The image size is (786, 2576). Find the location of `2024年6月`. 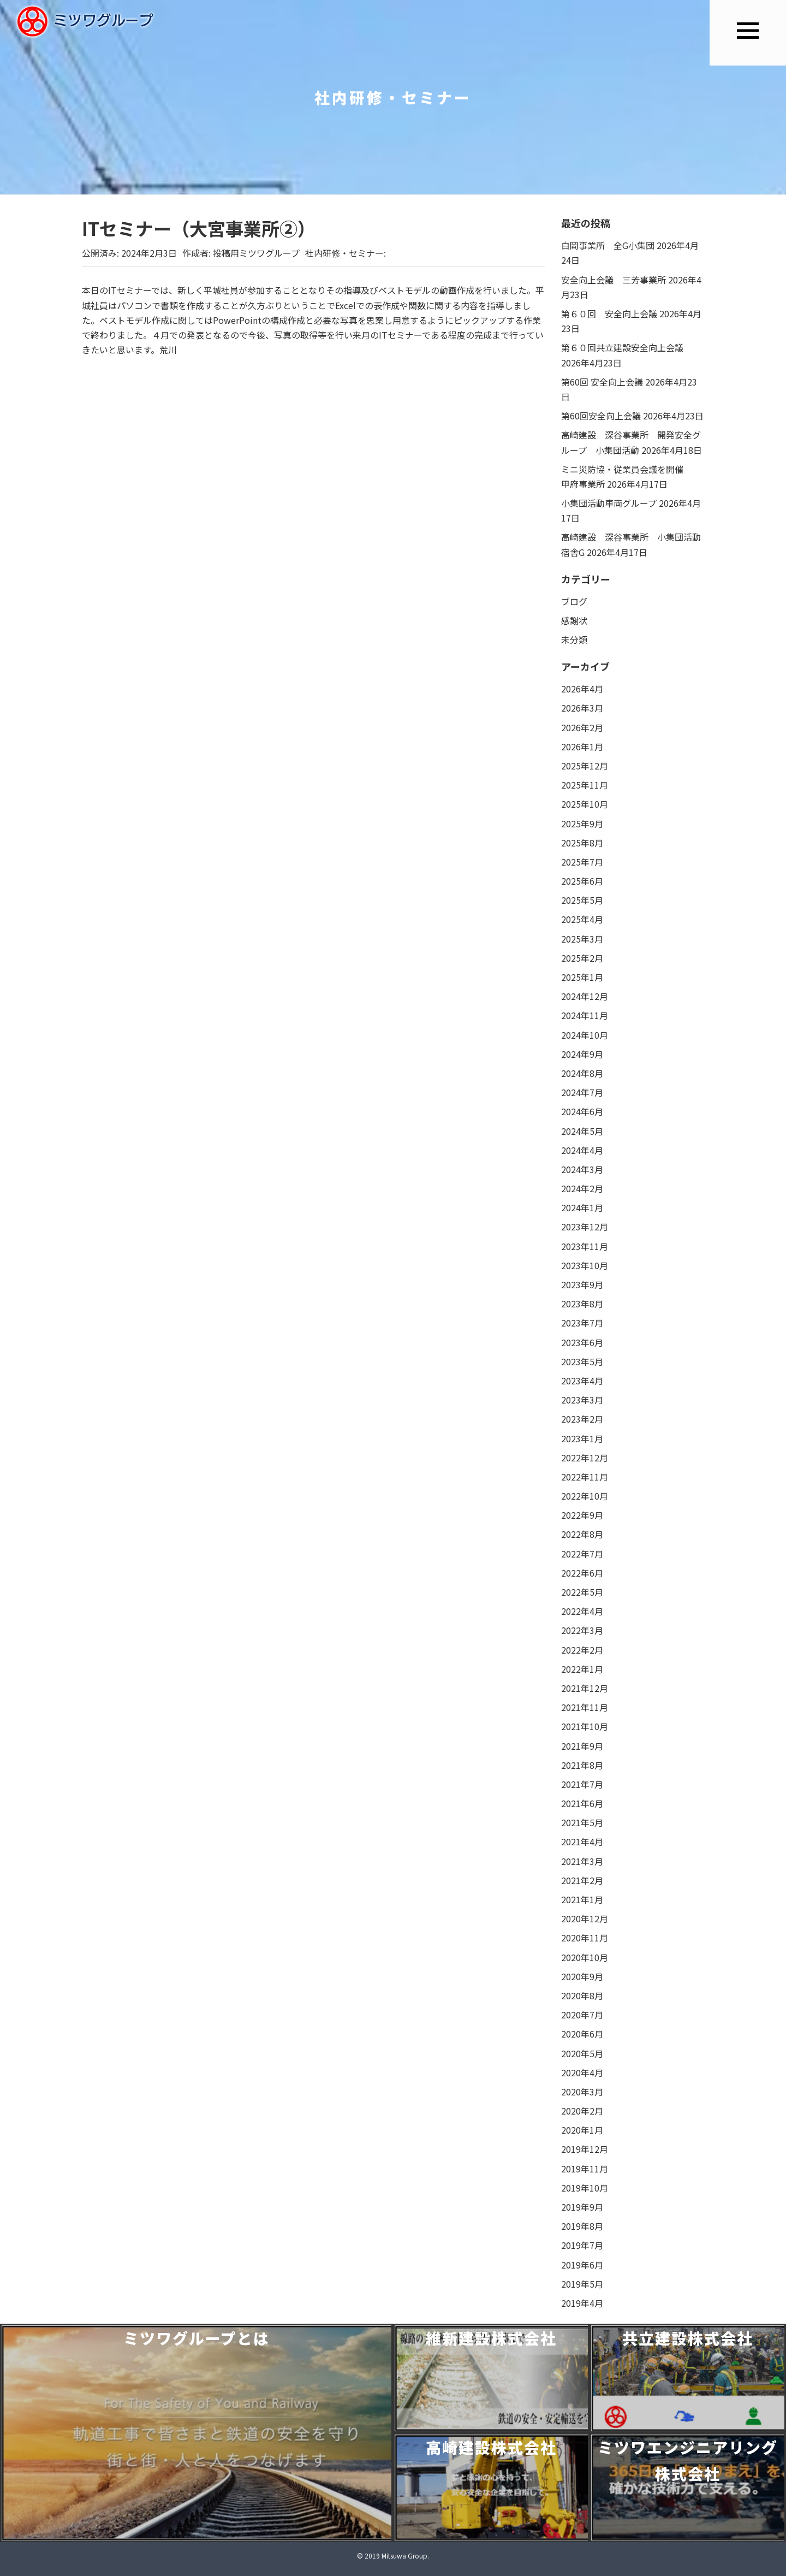

2024年6月 is located at coordinates (582, 1111).